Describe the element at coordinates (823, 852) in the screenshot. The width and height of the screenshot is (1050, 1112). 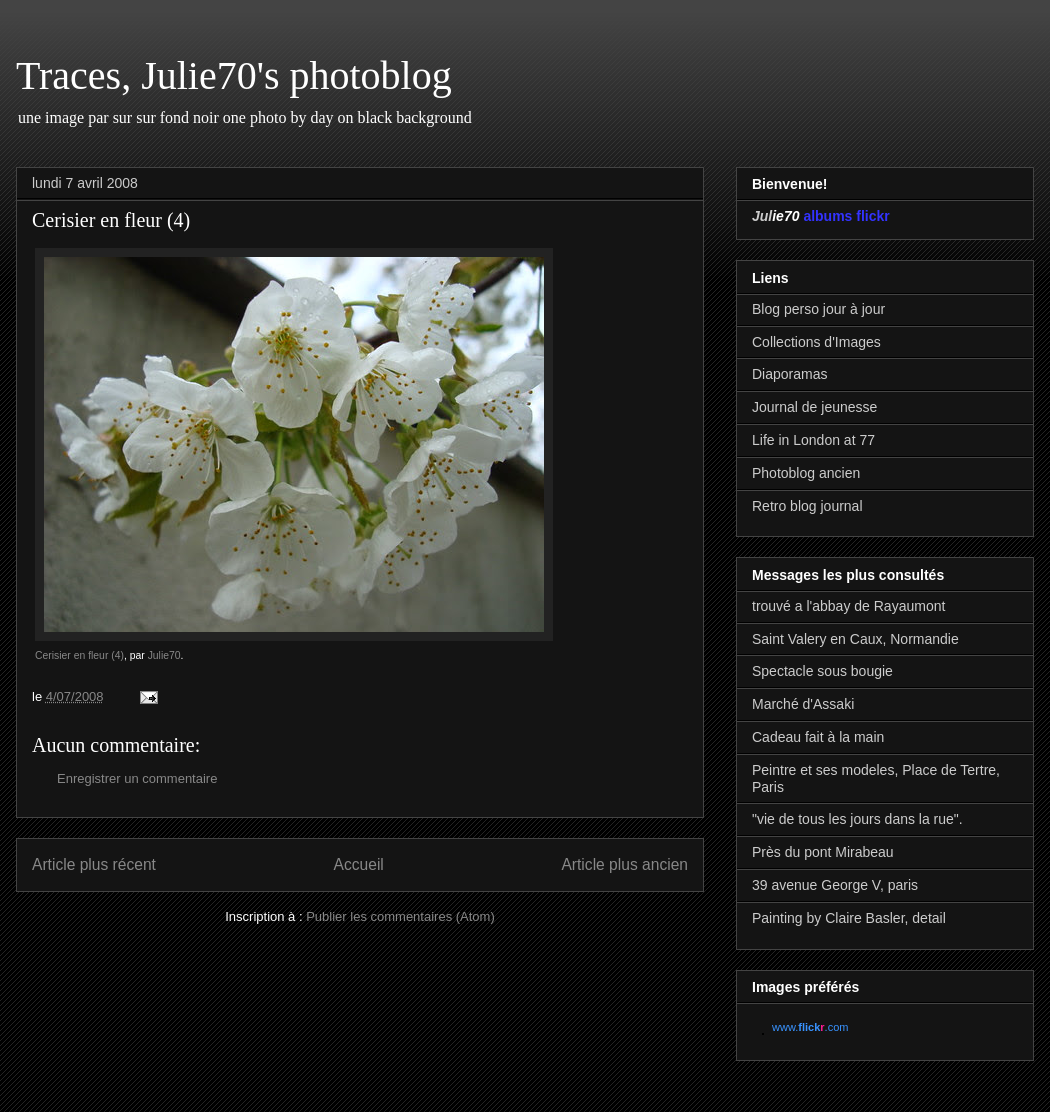
I see `Près du pont Mirabeau` at that location.